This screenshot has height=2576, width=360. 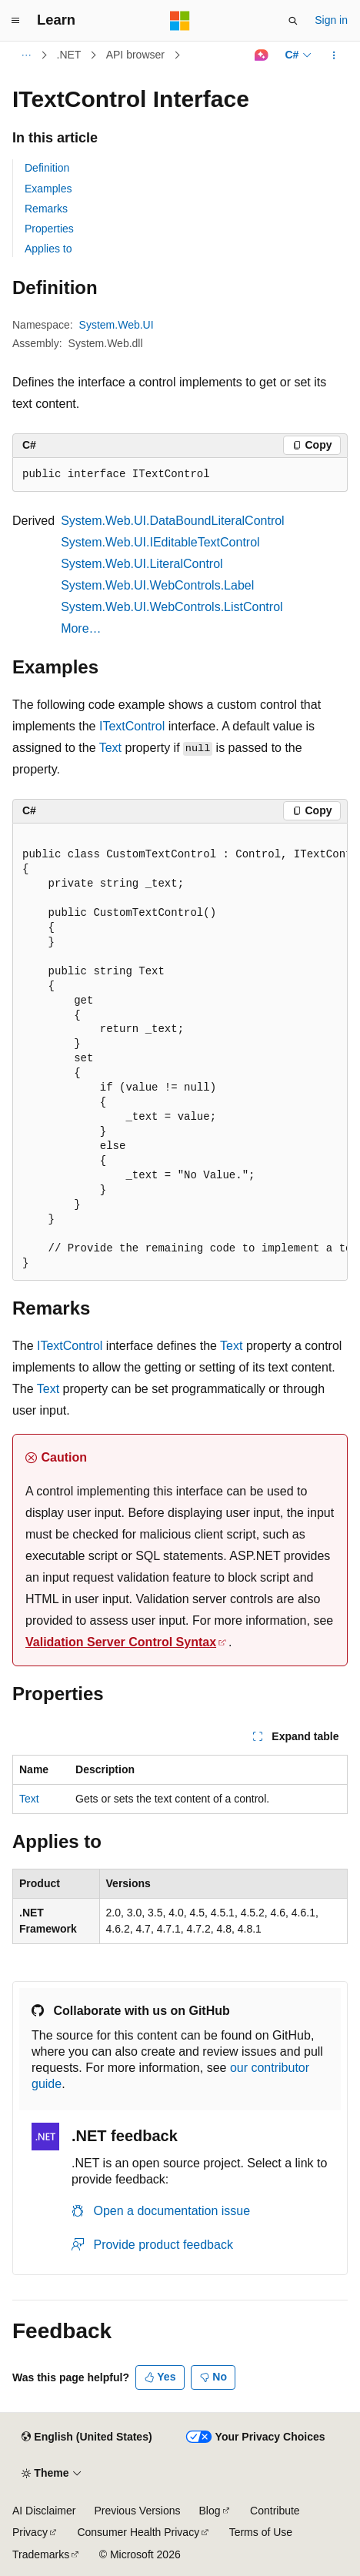 I want to click on [More actions], so click(x=334, y=55).